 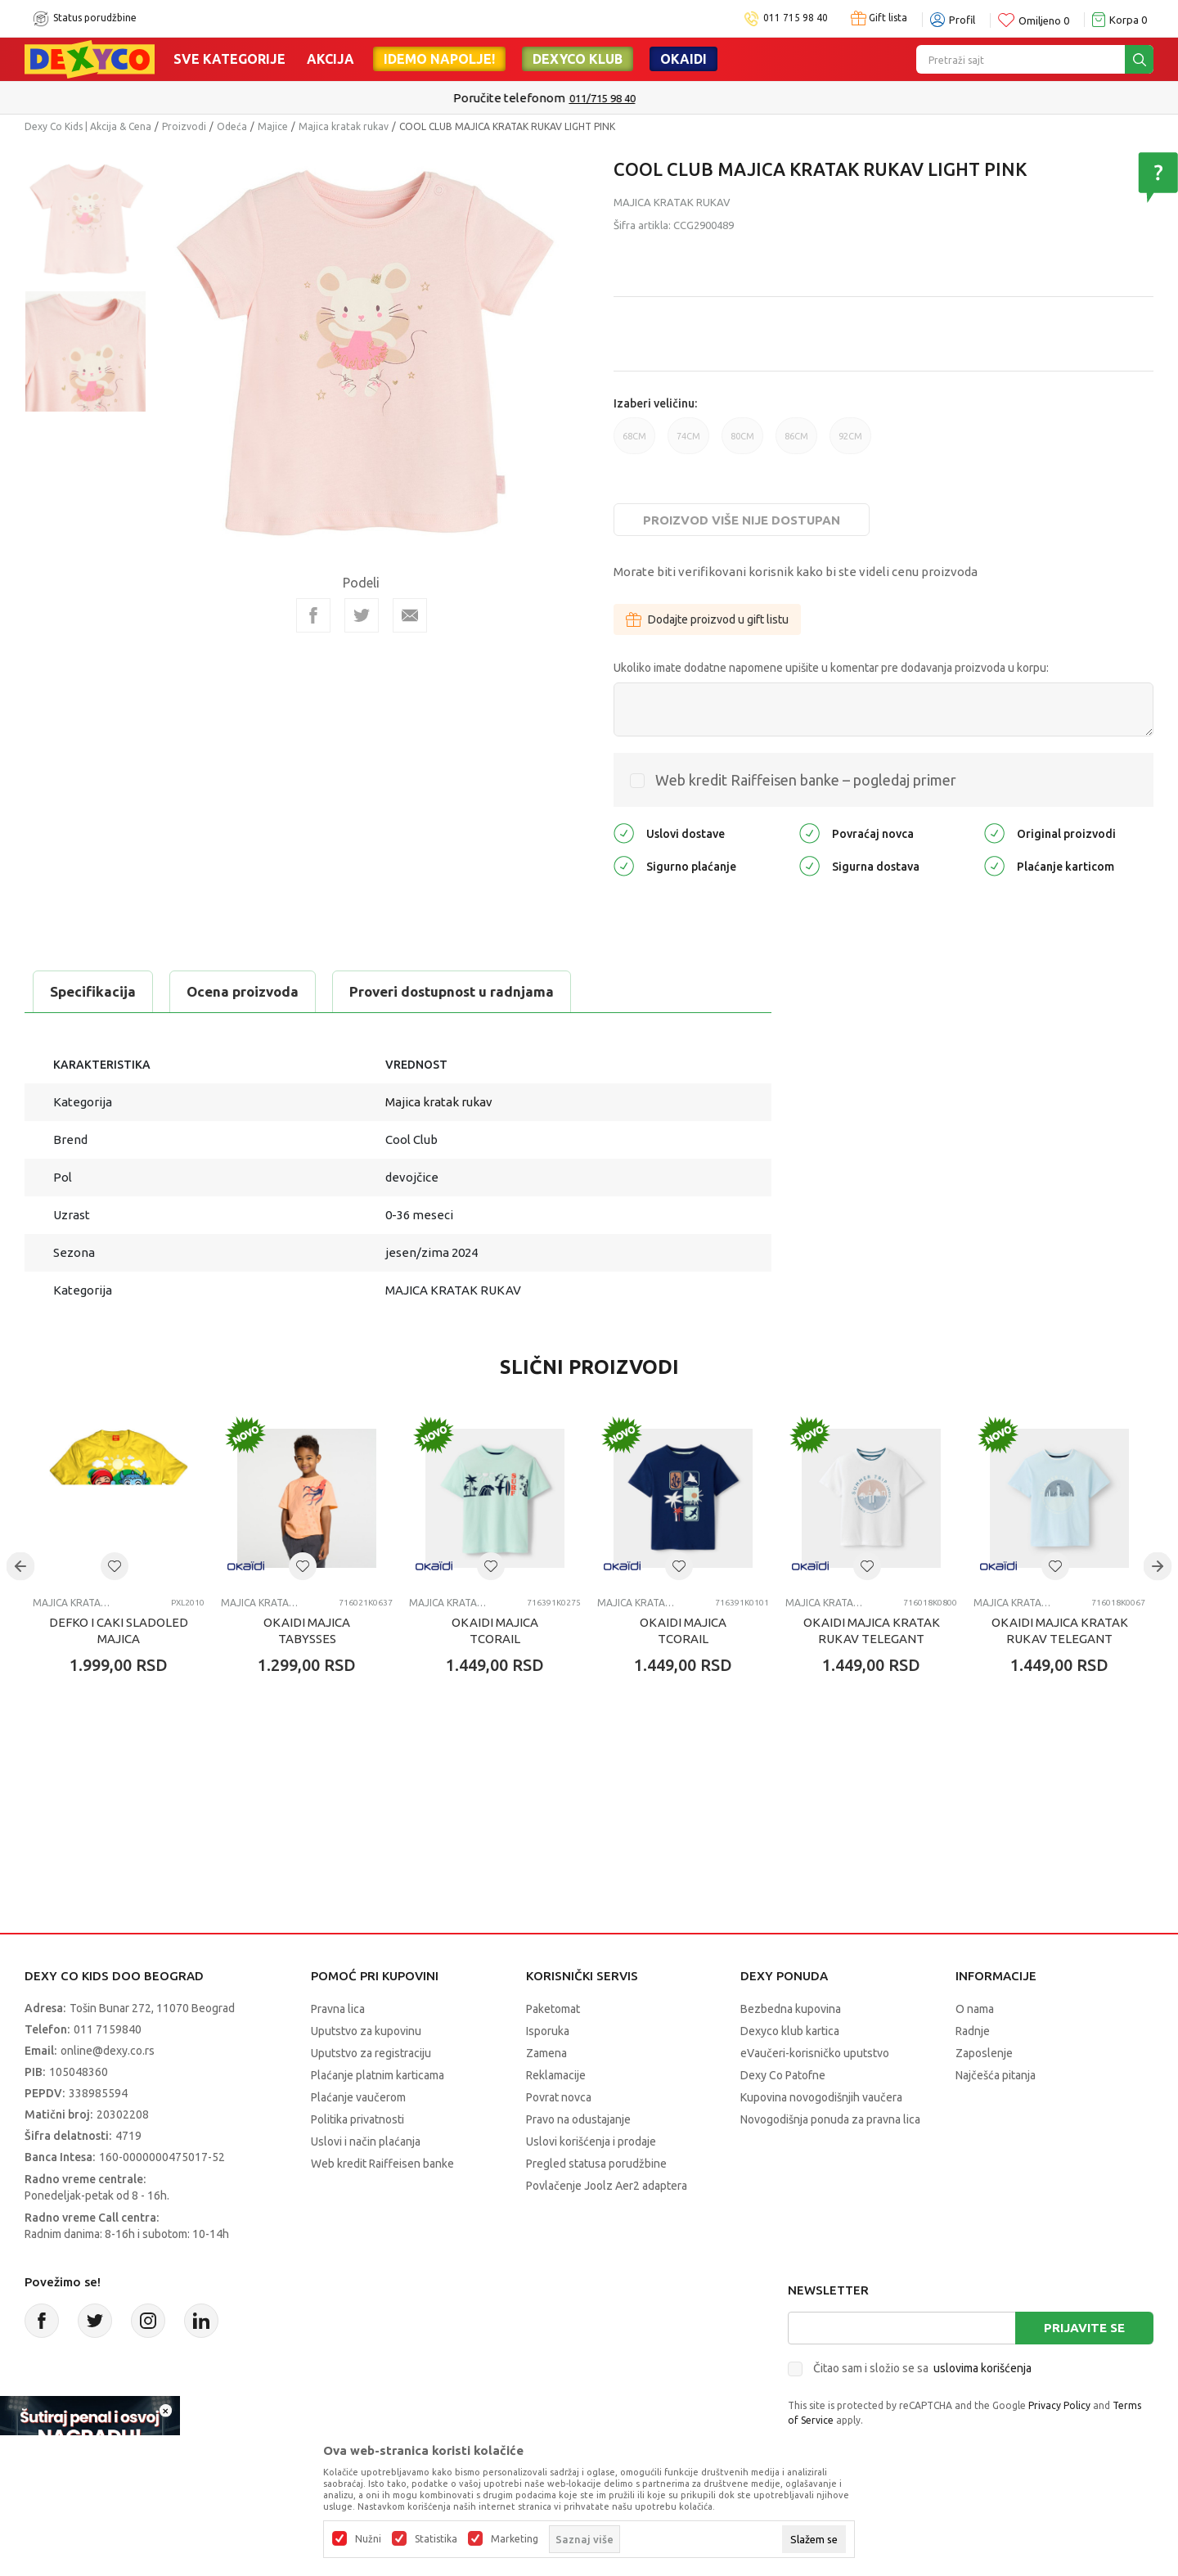 I want to click on Odeća, so click(x=232, y=126).